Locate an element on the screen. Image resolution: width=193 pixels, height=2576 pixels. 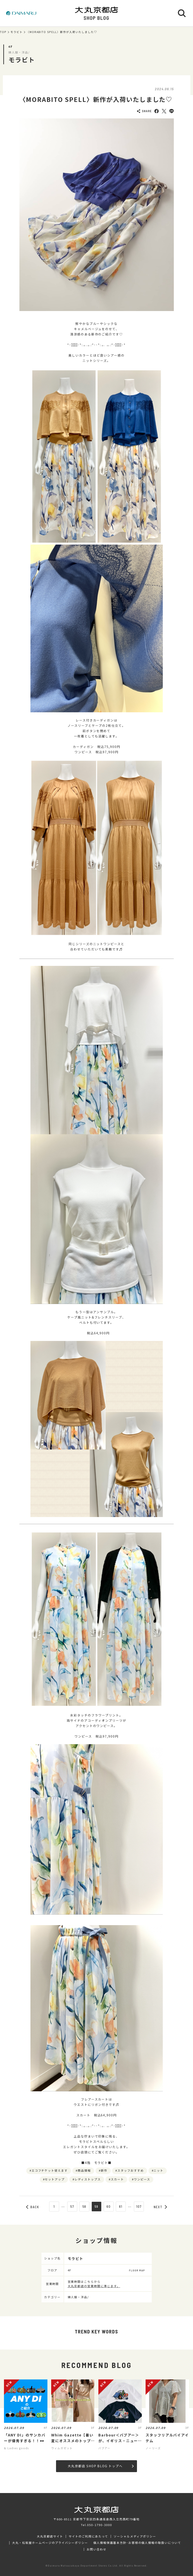
60 is located at coordinates (109, 2206).